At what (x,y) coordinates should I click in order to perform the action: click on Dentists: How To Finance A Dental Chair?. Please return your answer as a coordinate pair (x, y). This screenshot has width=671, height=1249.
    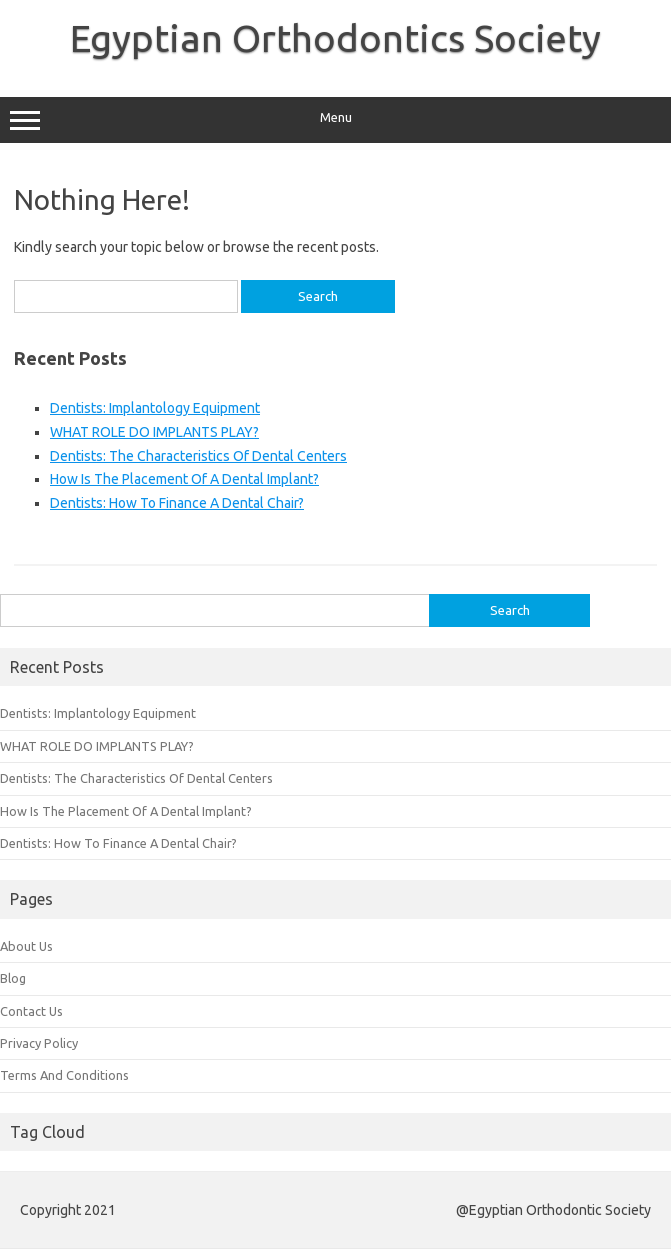
    Looking at the image, I should click on (177, 503).